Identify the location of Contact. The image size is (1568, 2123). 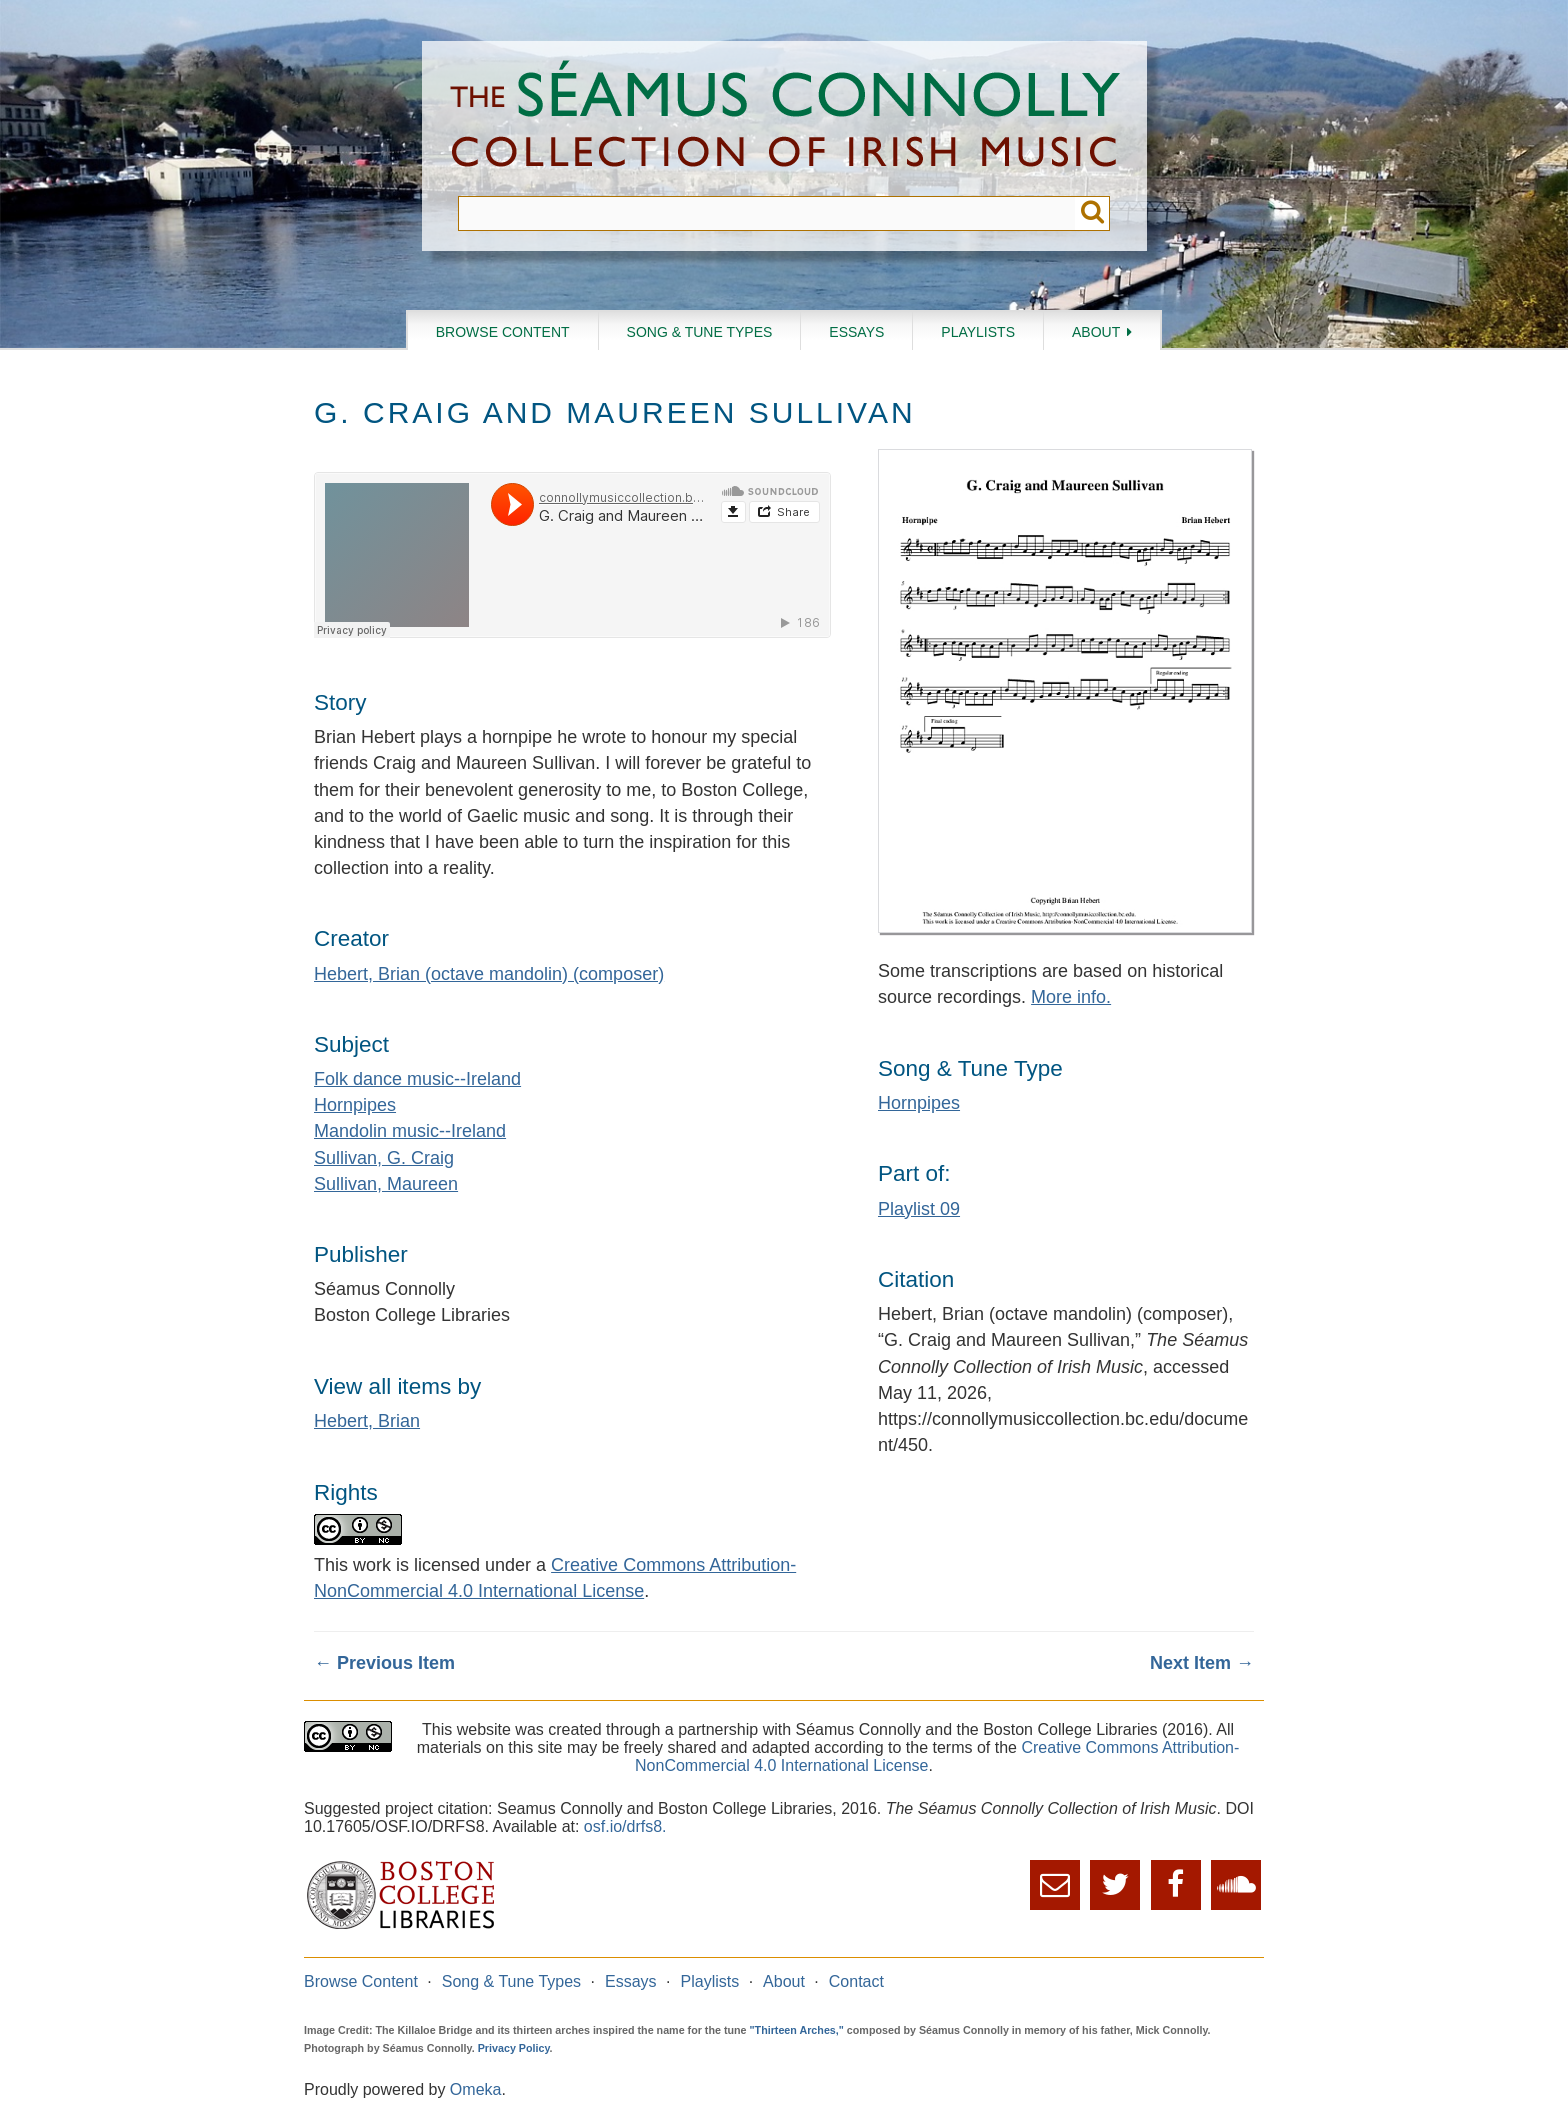
(856, 1981).